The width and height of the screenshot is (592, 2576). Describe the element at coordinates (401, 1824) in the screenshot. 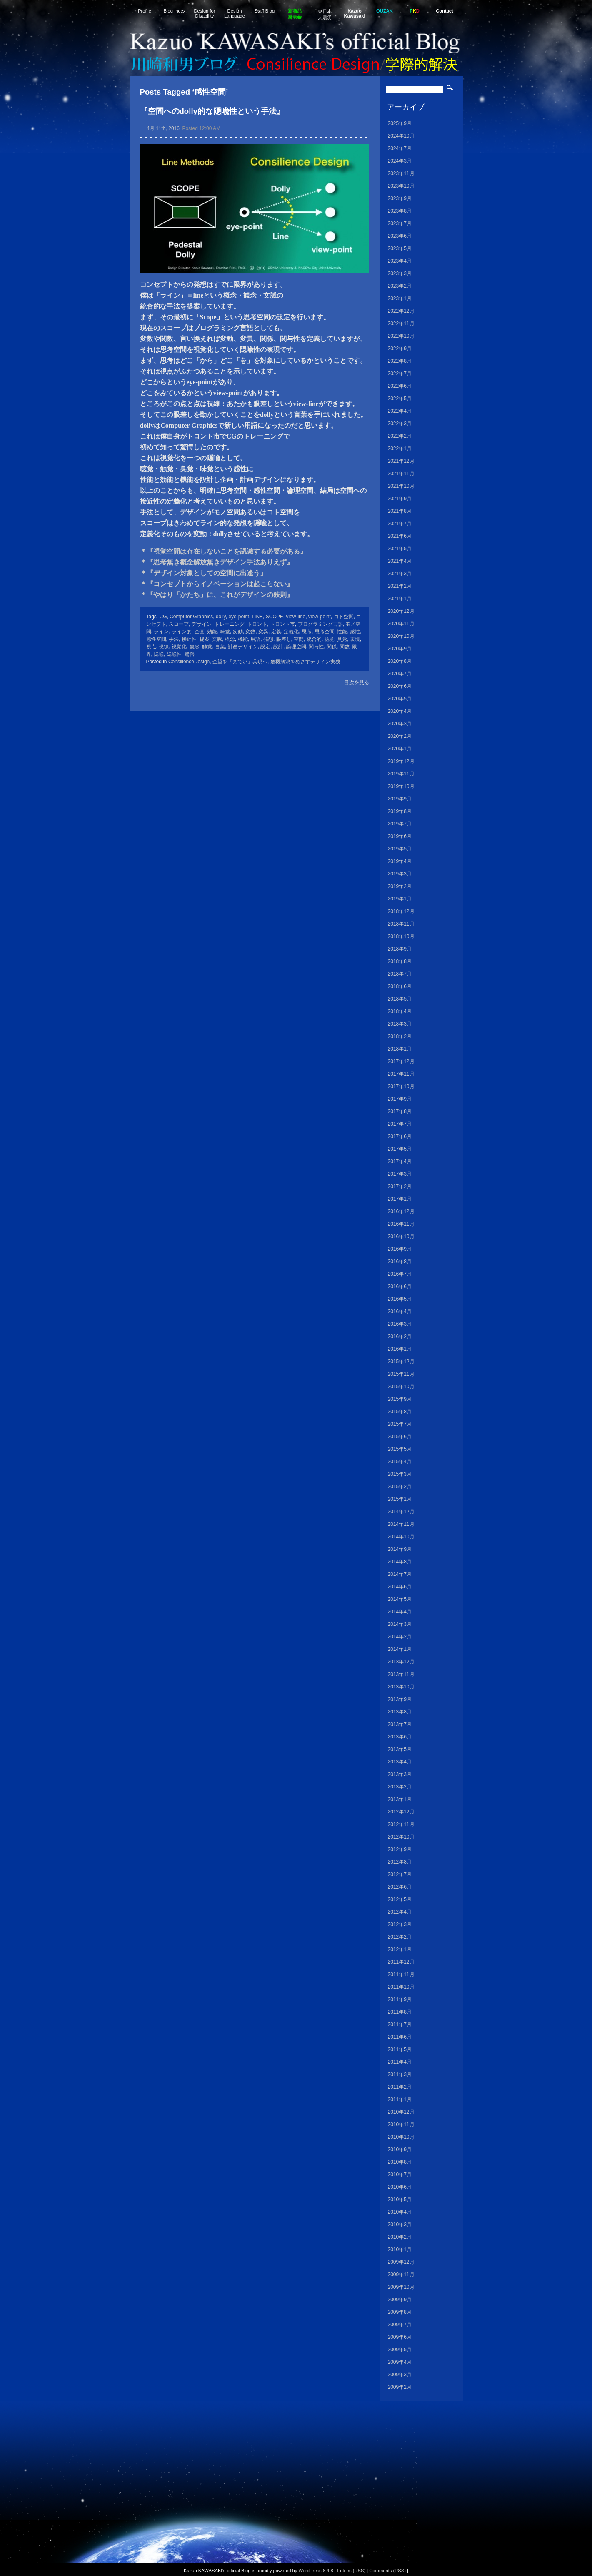

I see `2012年11月` at that location.